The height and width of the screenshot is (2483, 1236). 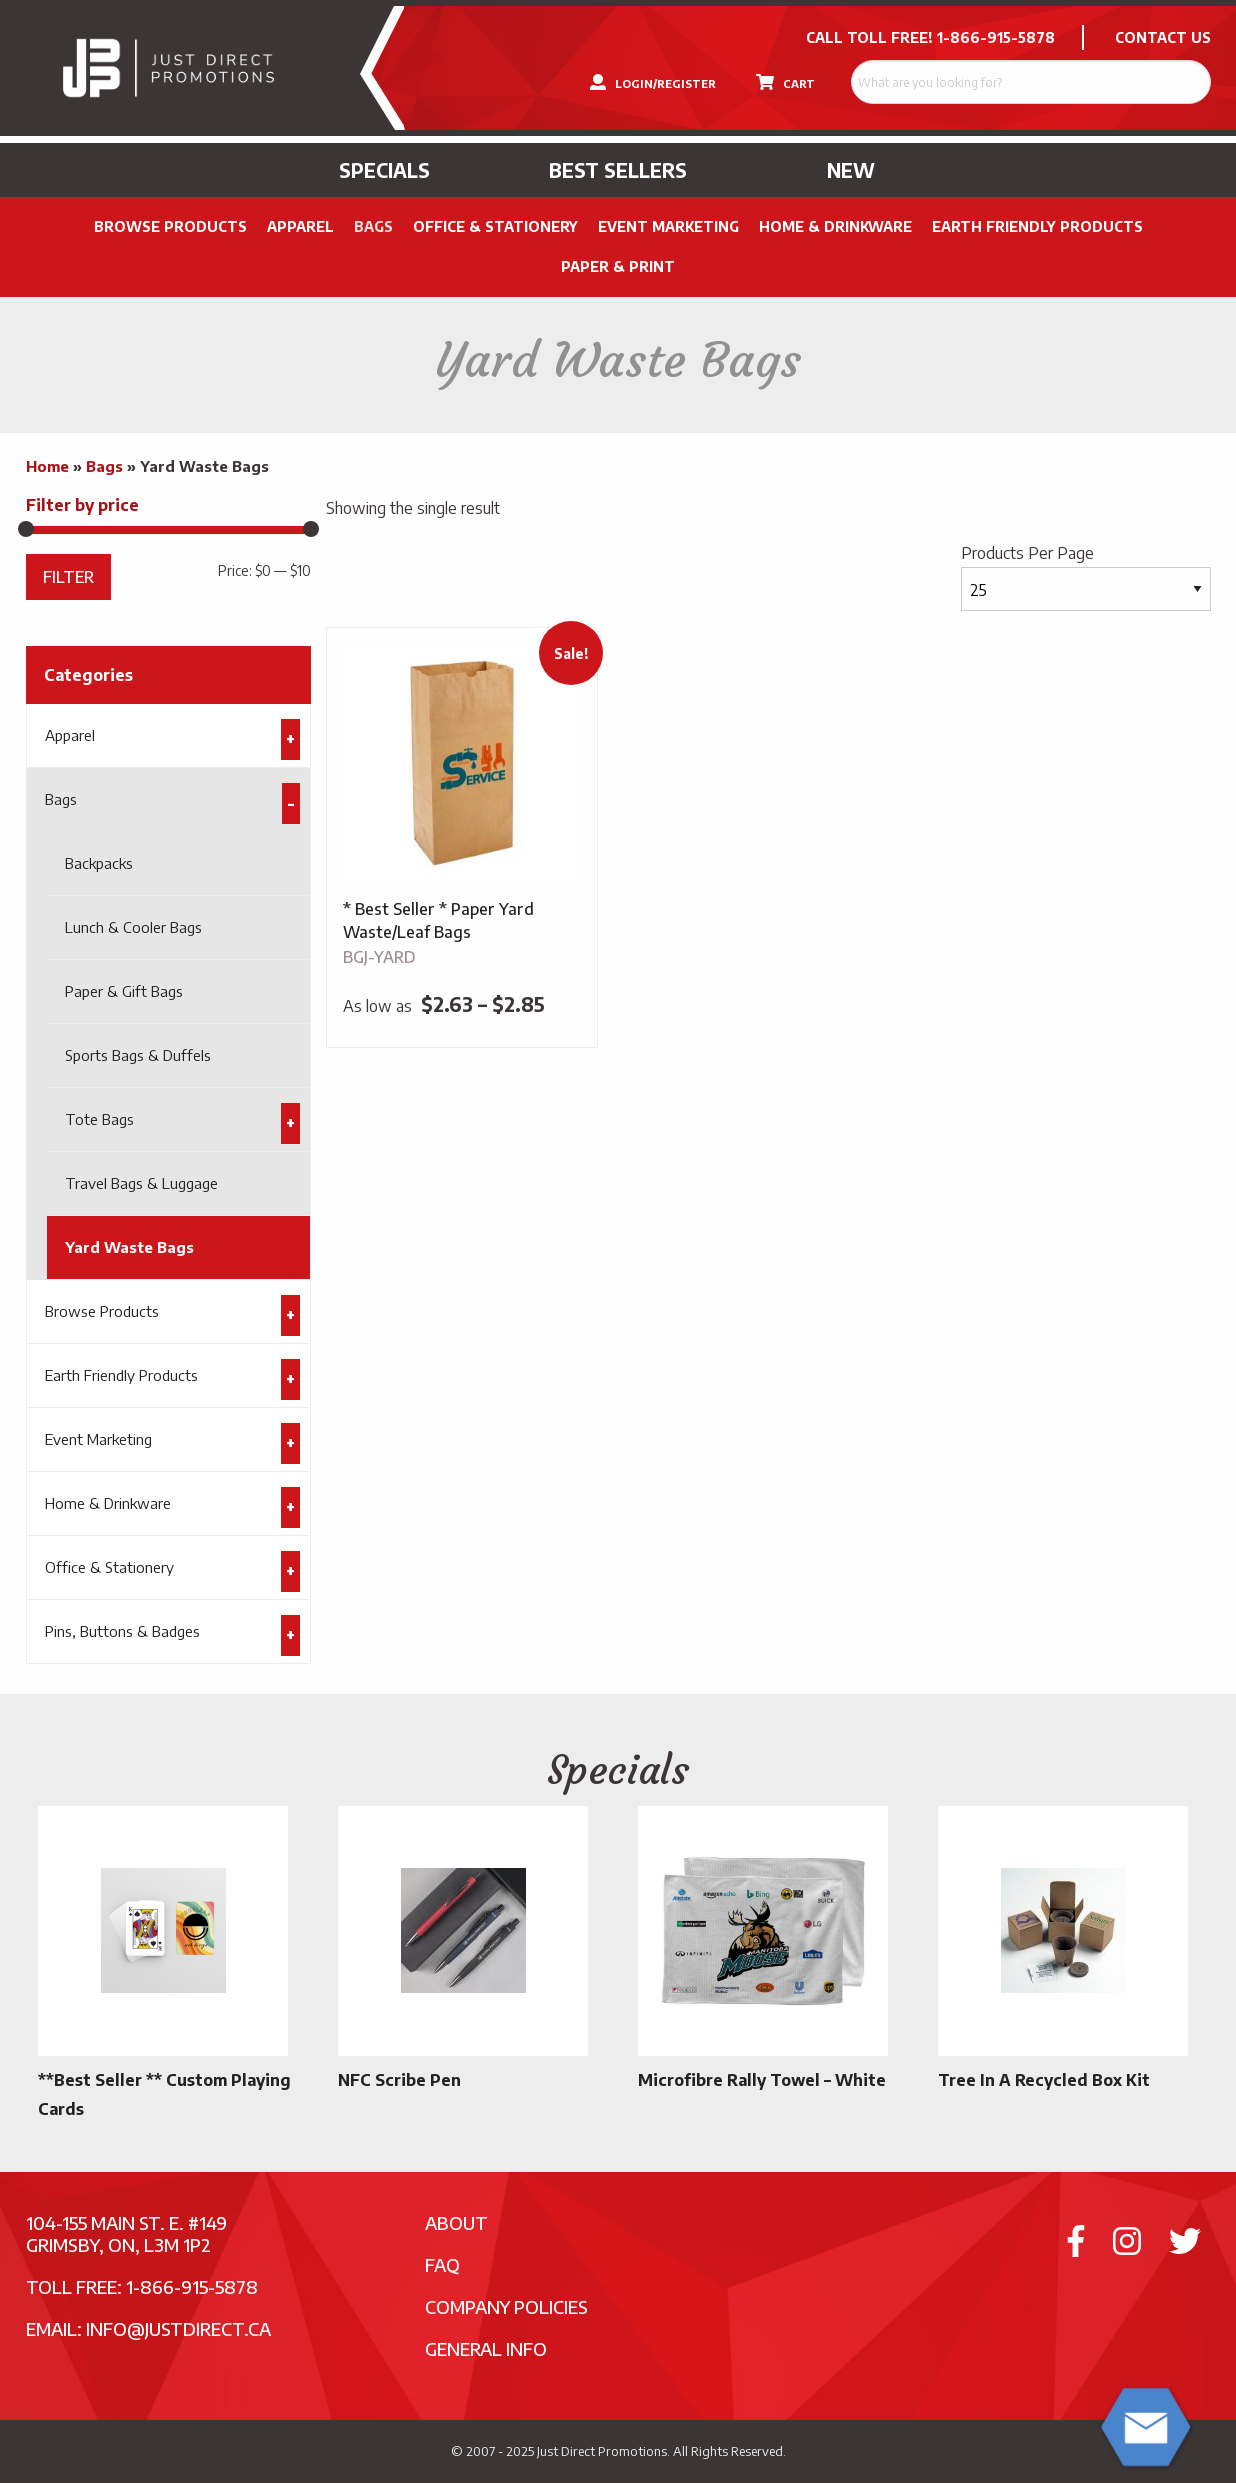 What do you see at coordinates (1037, 226) in the screenshot?
I see `Earth Friendly Products` at bounding box center [1037, 226].